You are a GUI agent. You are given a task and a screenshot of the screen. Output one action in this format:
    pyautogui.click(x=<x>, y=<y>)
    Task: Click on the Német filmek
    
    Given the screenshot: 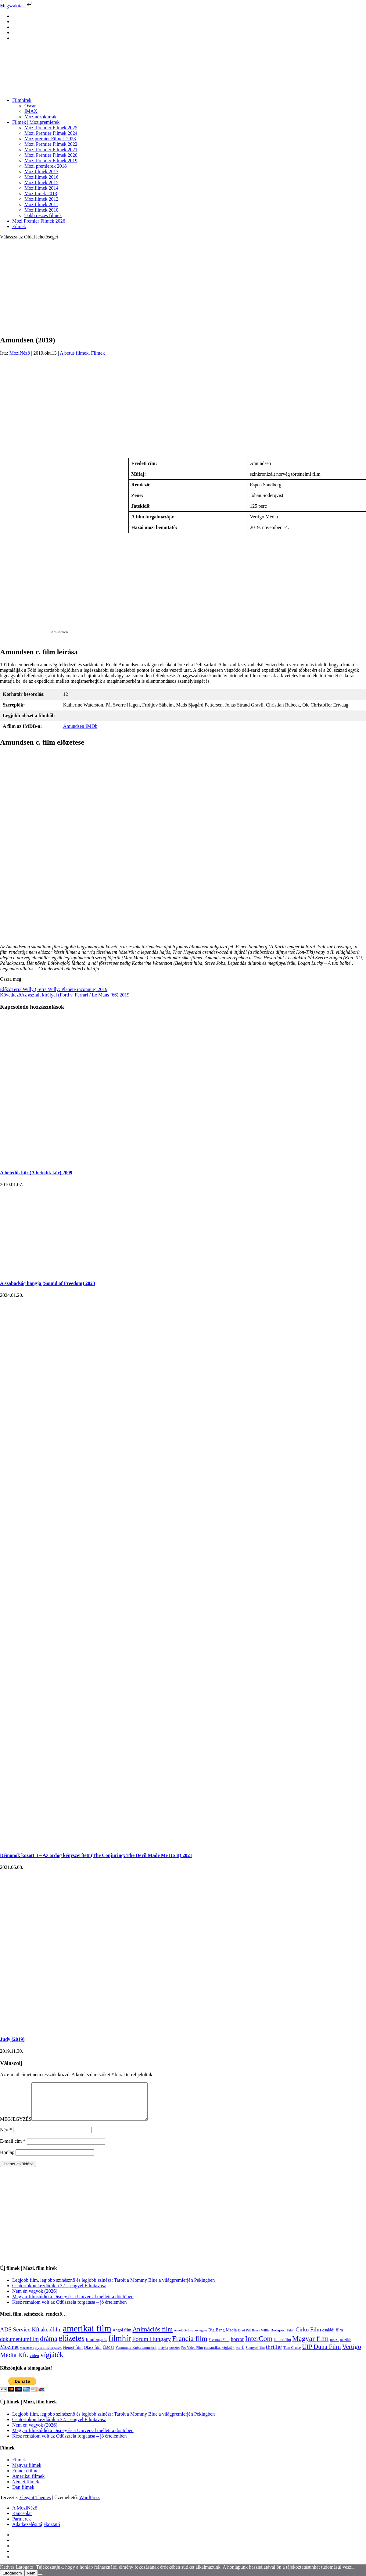 What is the action you would take?
    pyautogui.click(x=25, y=2489)
    